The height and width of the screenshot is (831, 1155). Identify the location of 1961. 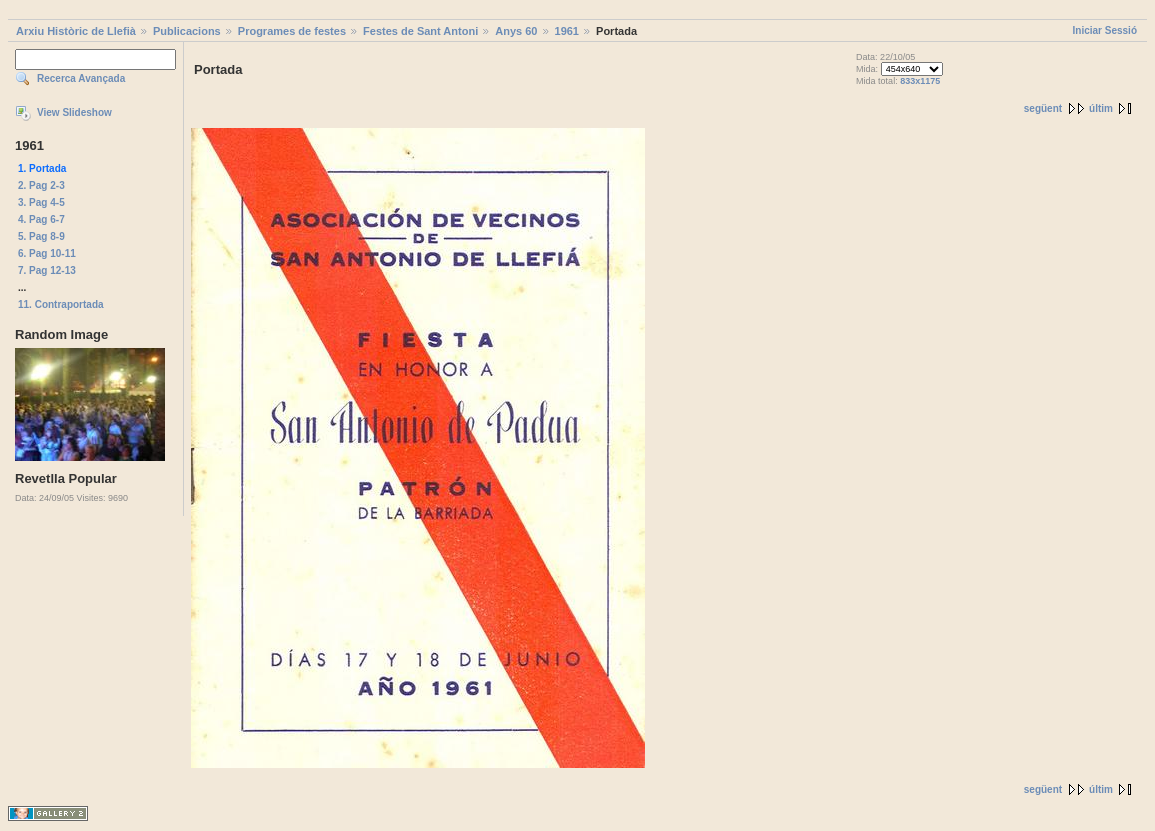
(567, 31).